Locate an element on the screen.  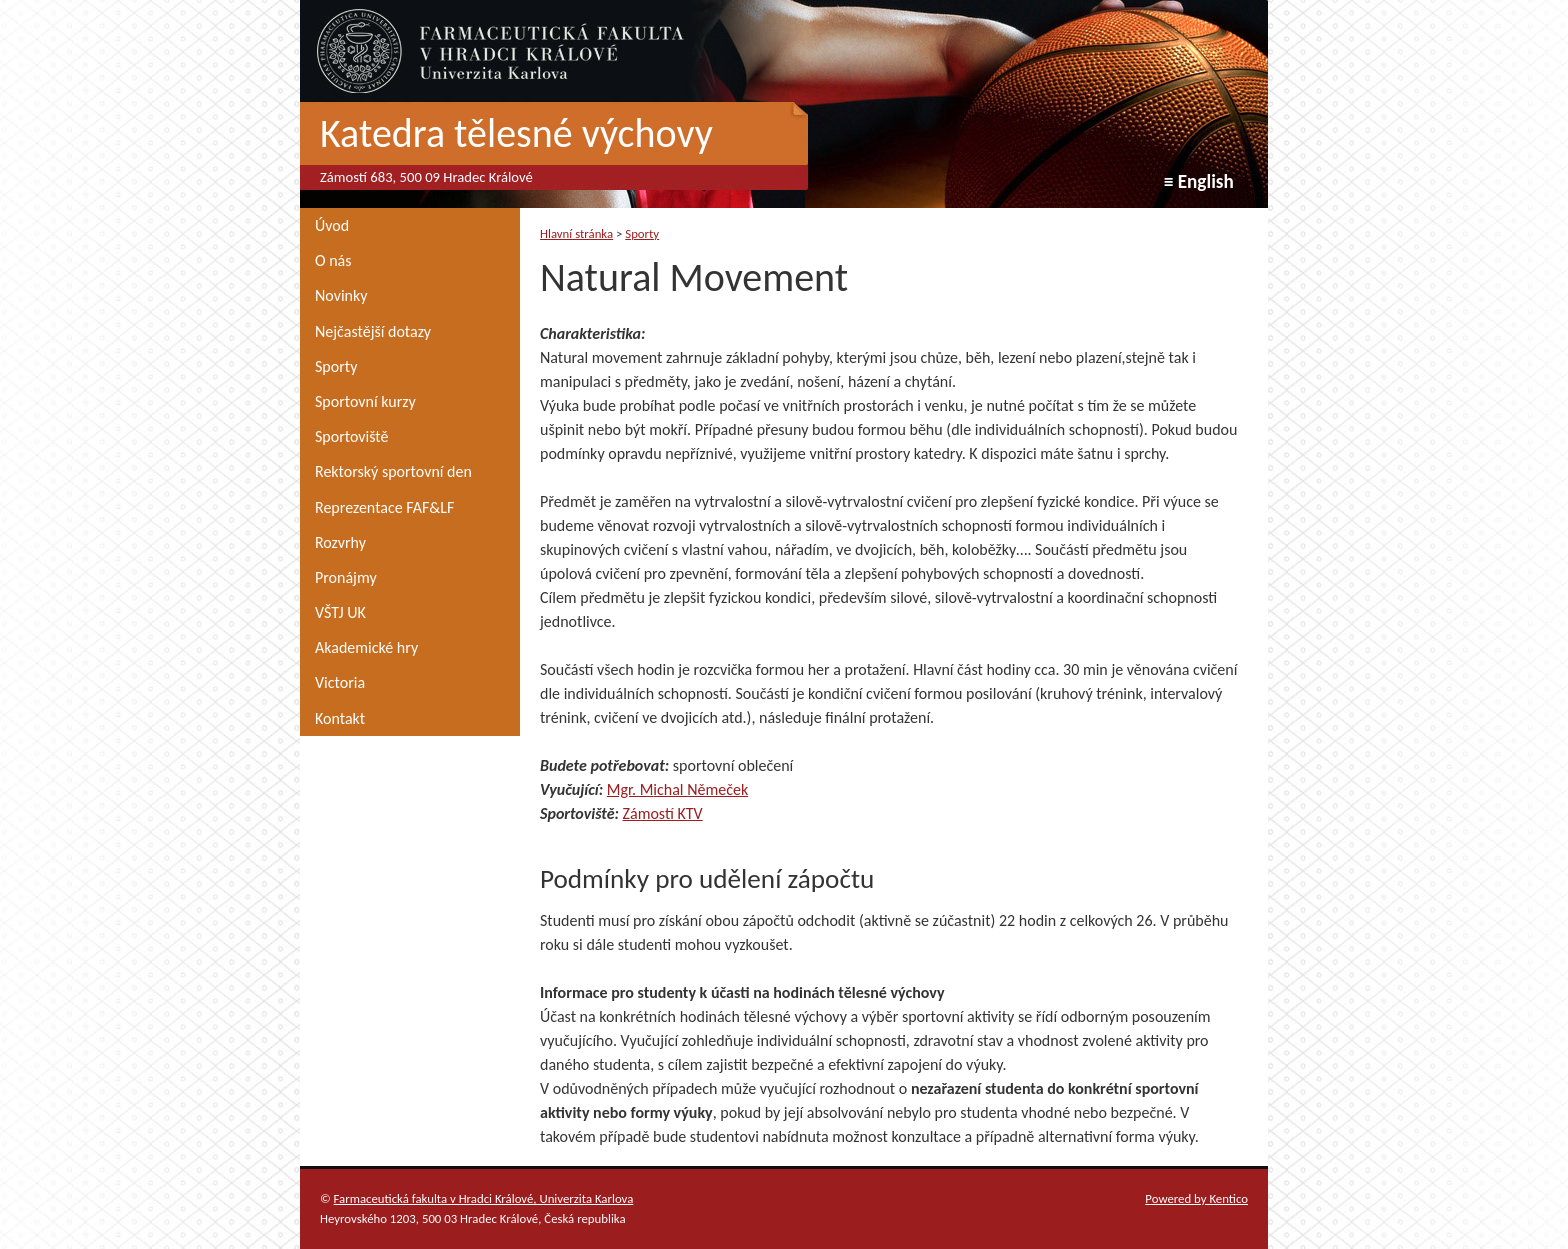
O nás is located at coordinates (333, 260).